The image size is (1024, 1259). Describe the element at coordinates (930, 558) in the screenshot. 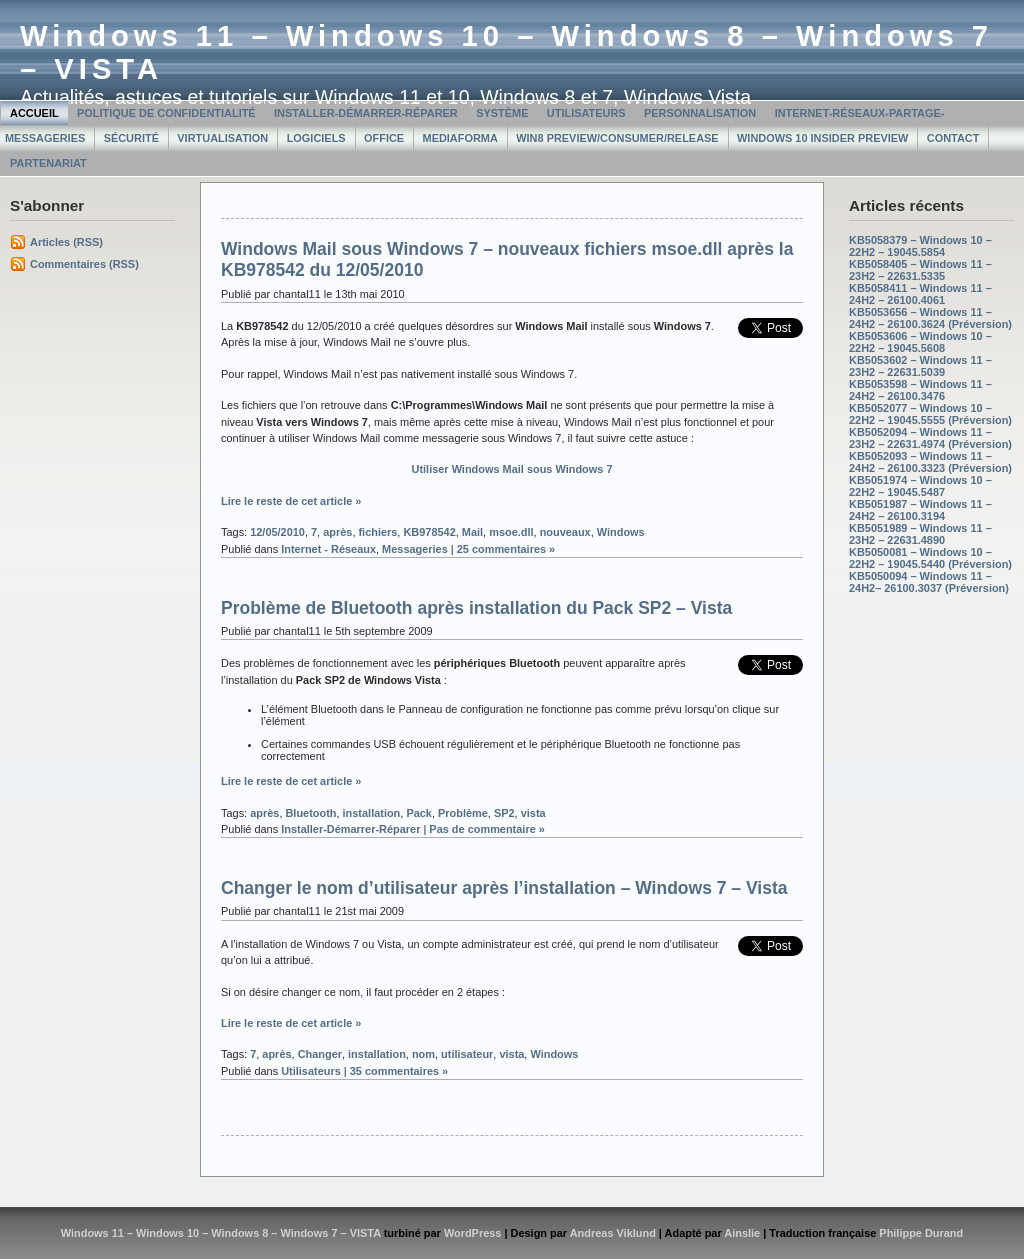

I see `KB5050081 – Windows 10 – 22H2 – 19045.5440 (Préversion)` at that location.